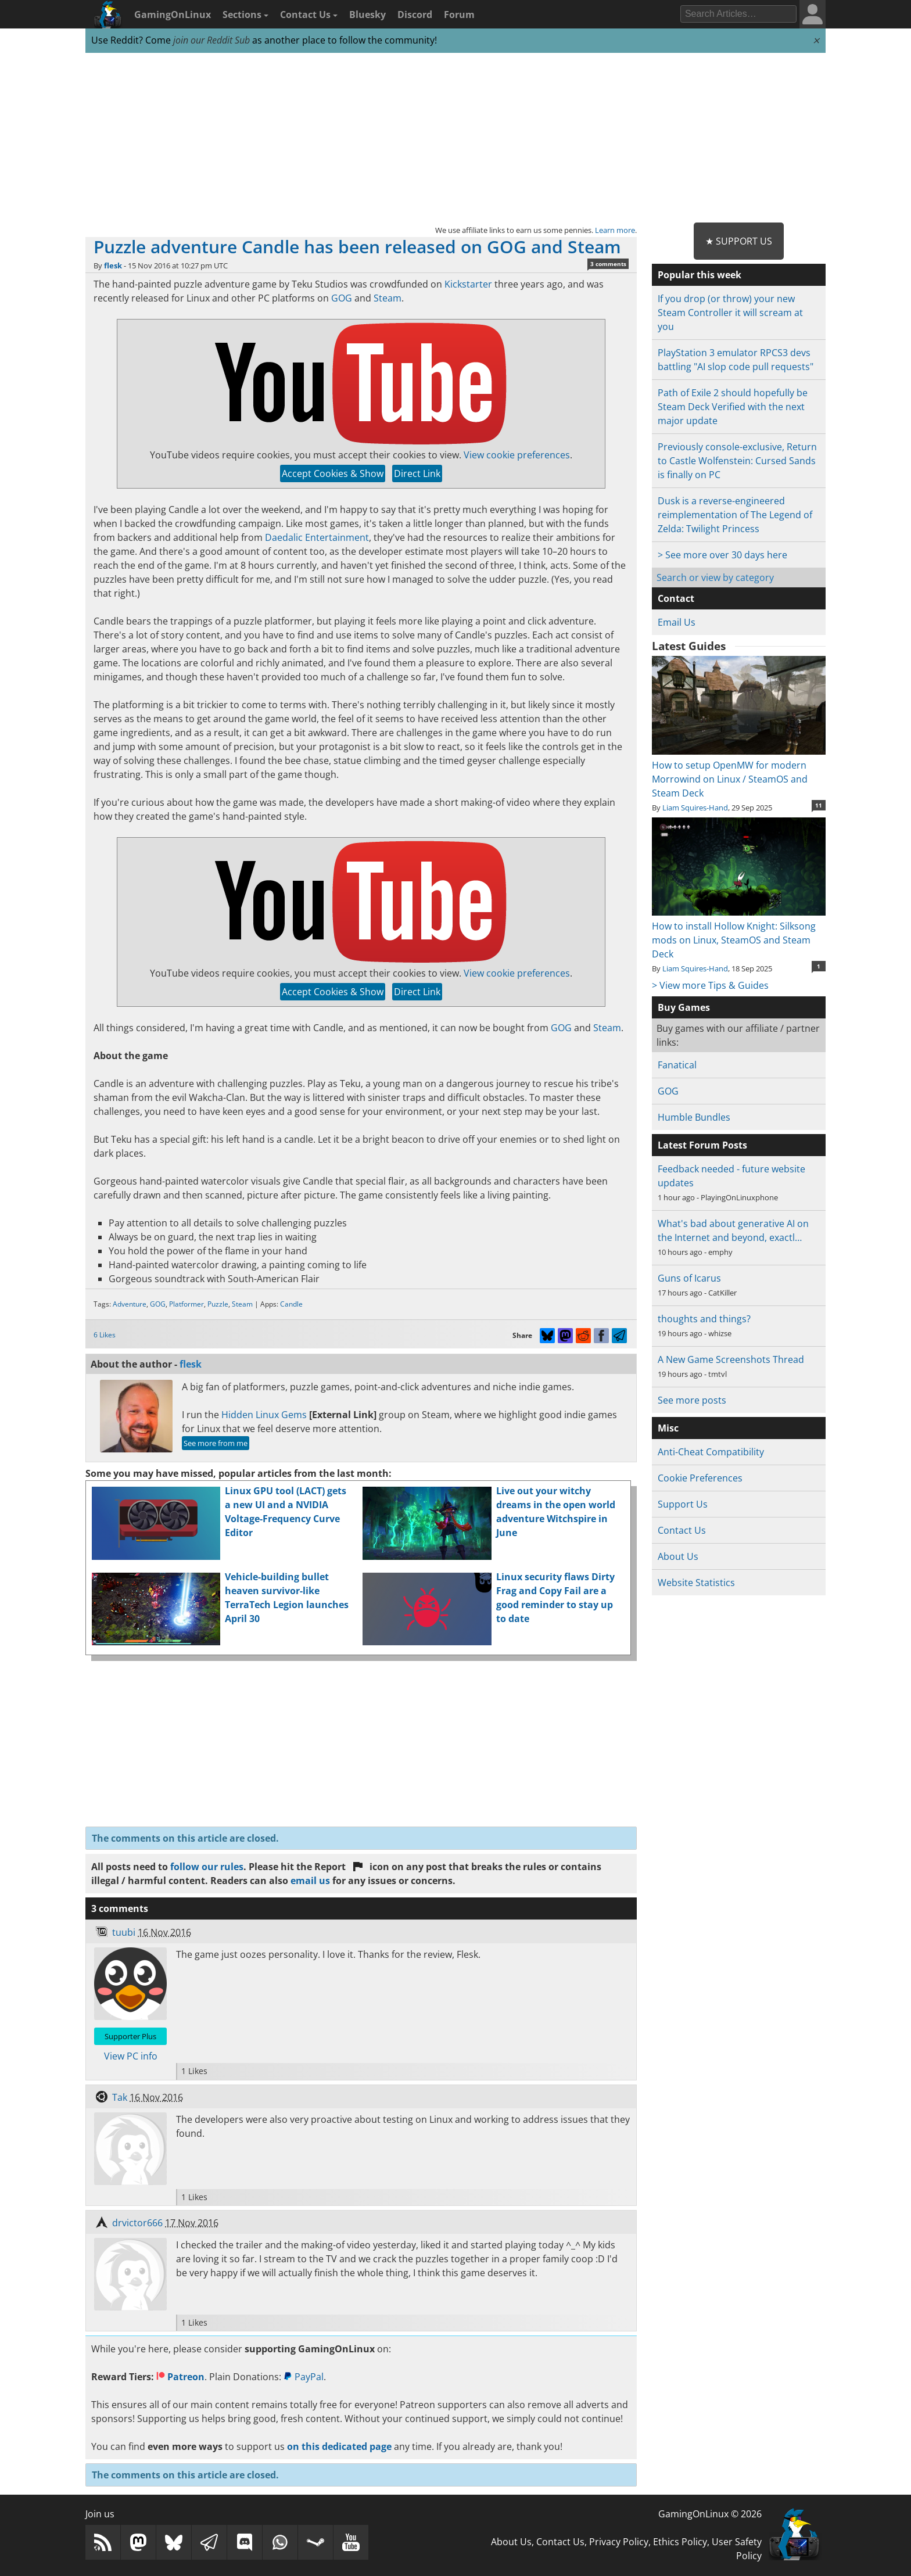 The image size is (911, 2576). What do you see at coordinates (735, 514) in the screenshot?
I see `Dusk is a reverse-engineered reimplementation of The Legend of Zelda: Twilight Princess` at bounding box center [735, 514].